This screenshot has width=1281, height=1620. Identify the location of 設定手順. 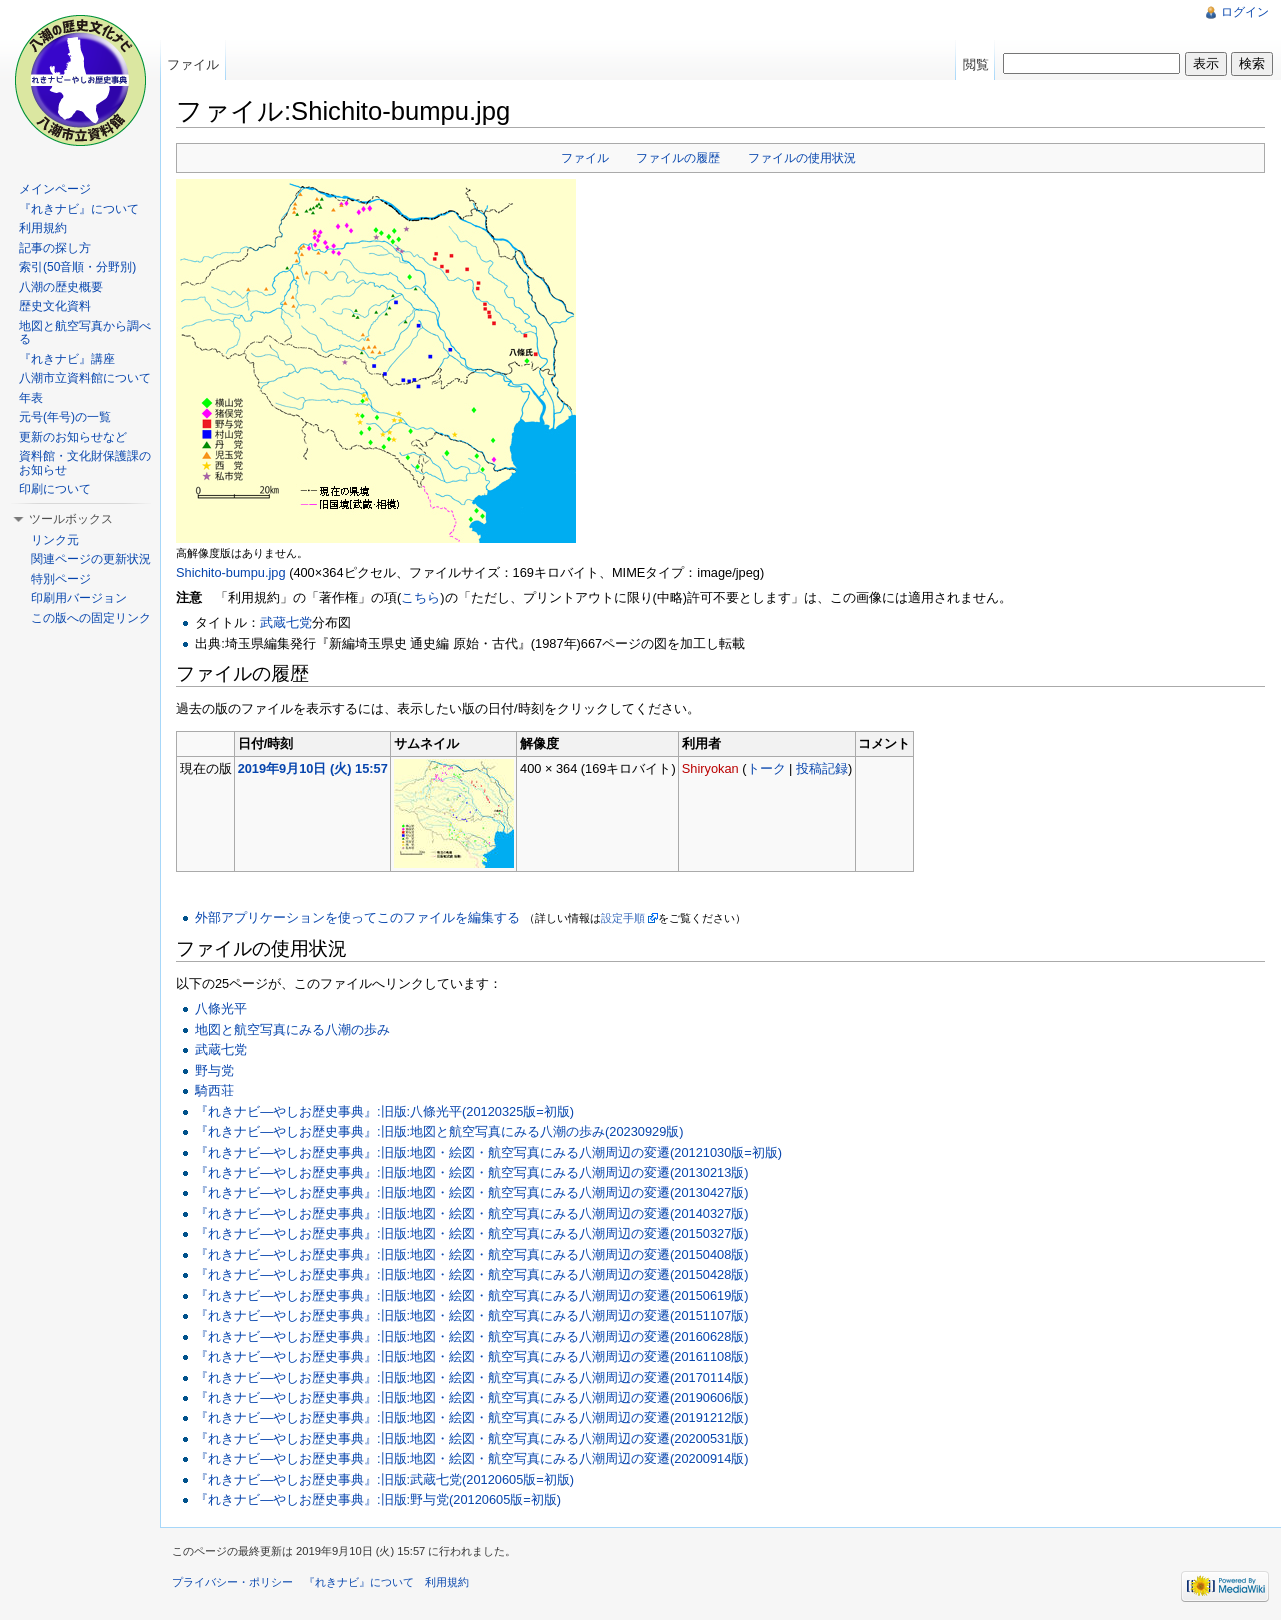
(623, 918).